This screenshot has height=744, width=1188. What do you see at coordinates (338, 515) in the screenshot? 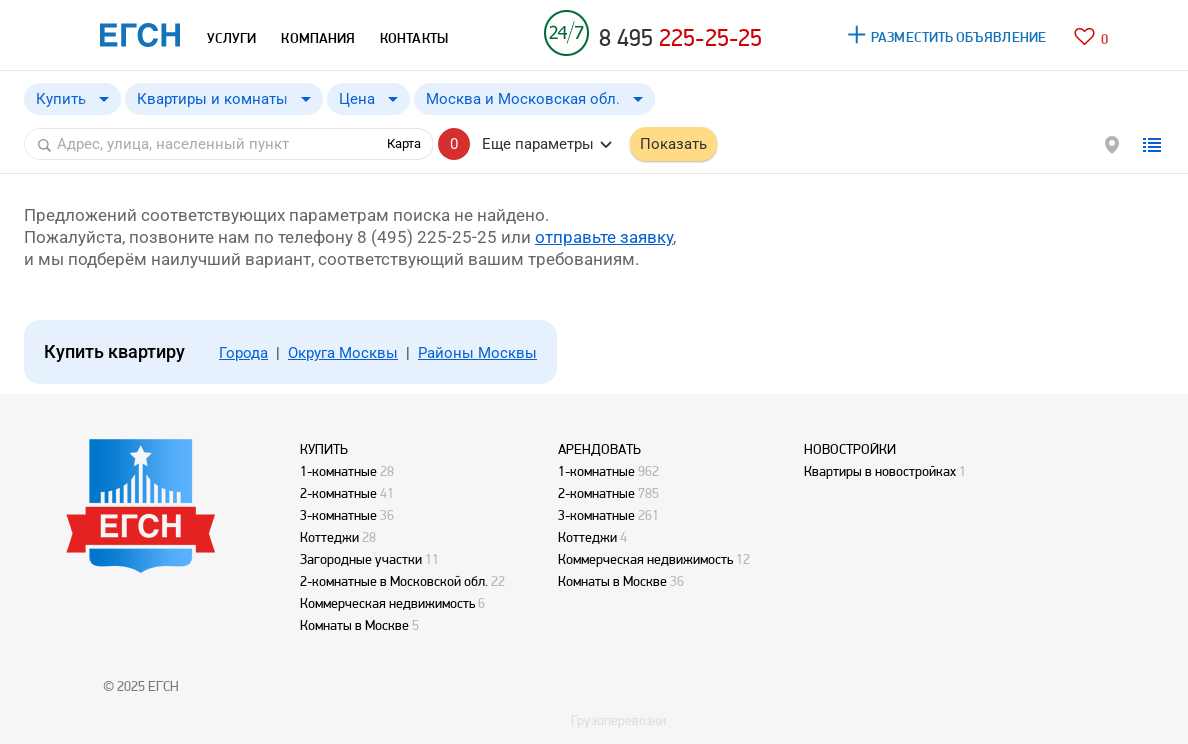
I see `3-комнатные` at bounding box center [338, 515].